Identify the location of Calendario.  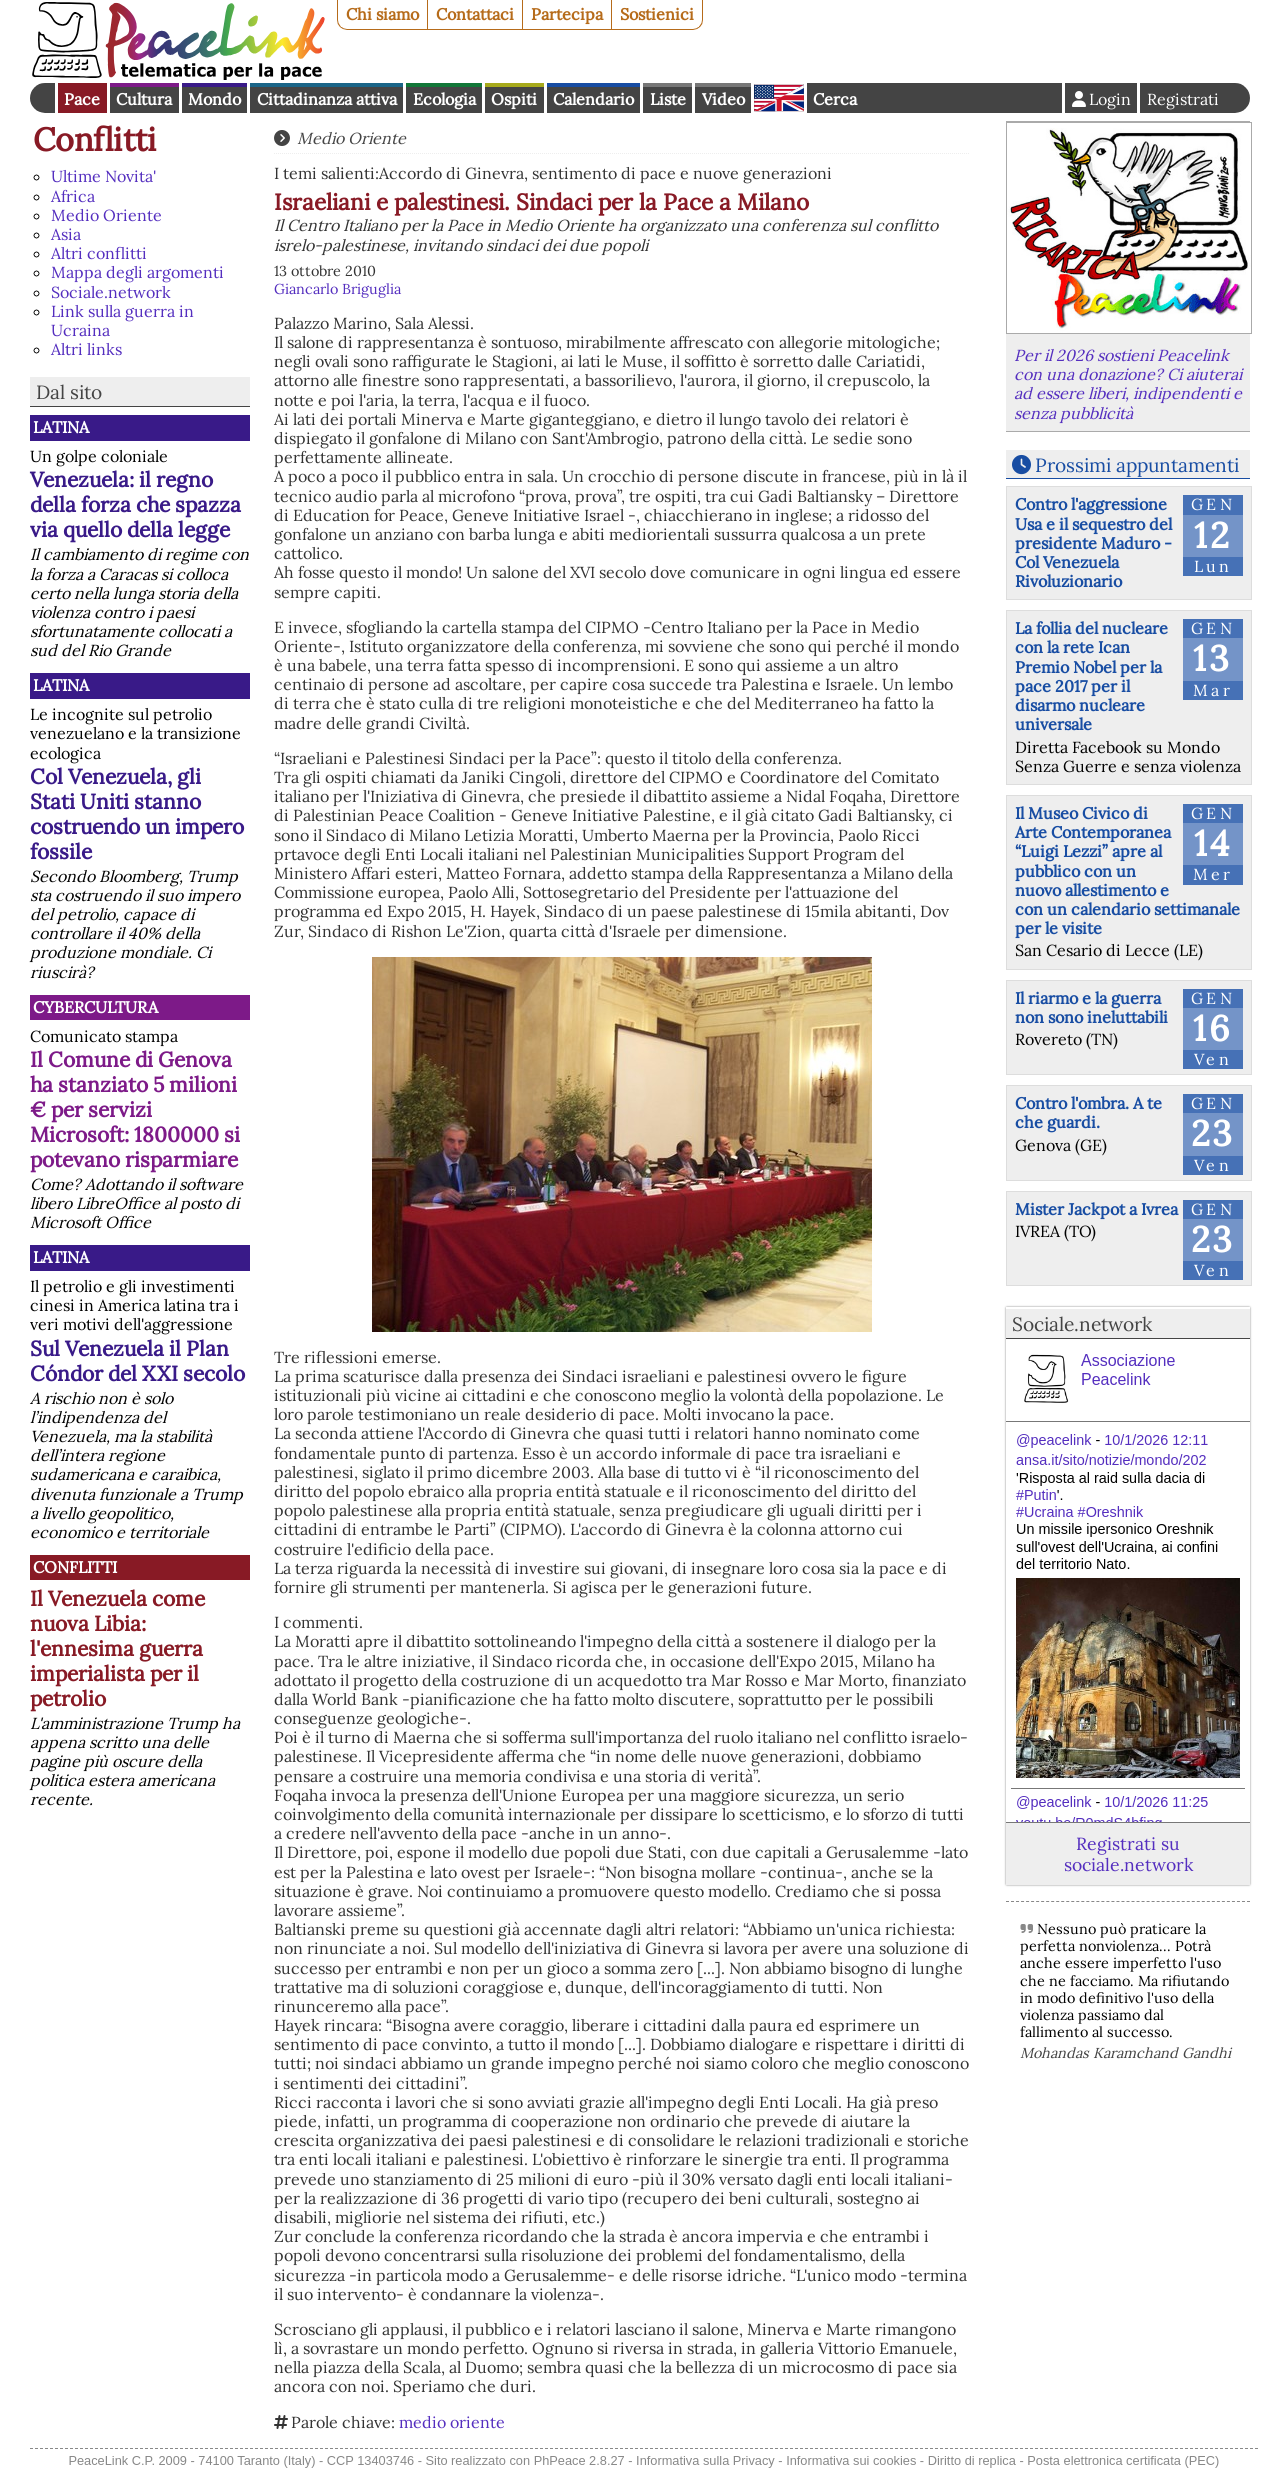
(593, 99).